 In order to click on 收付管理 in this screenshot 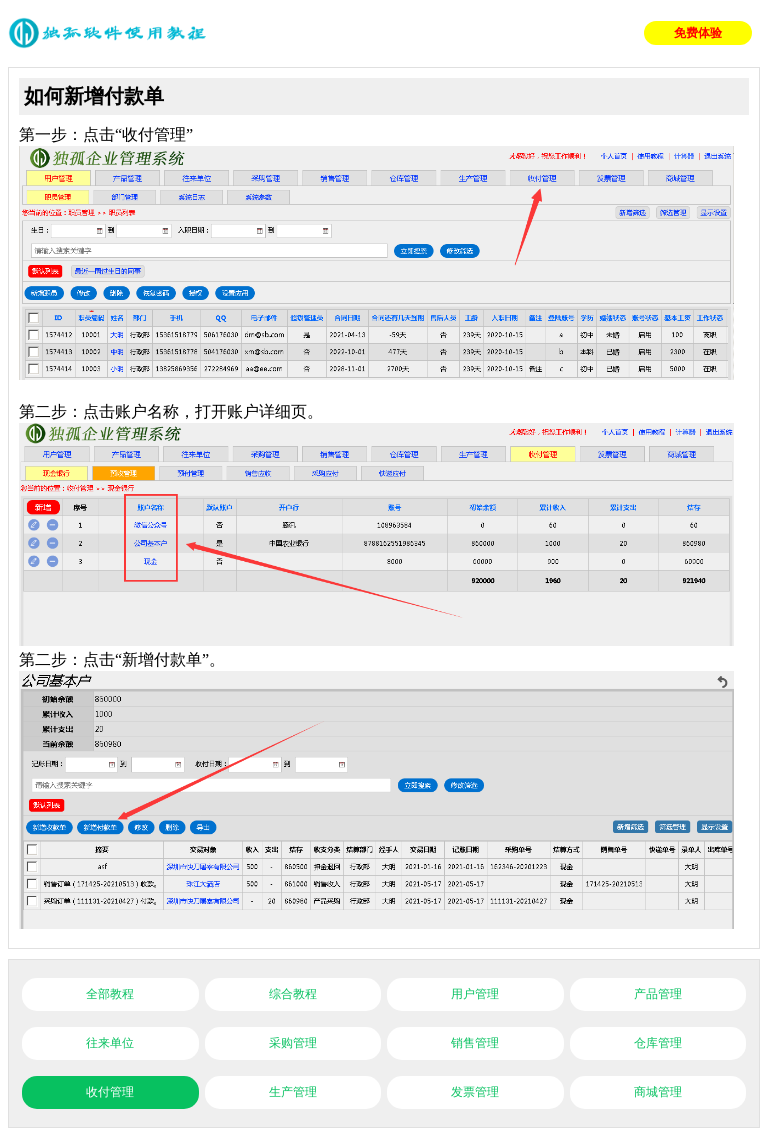, I will do `click(110, 1092)`.